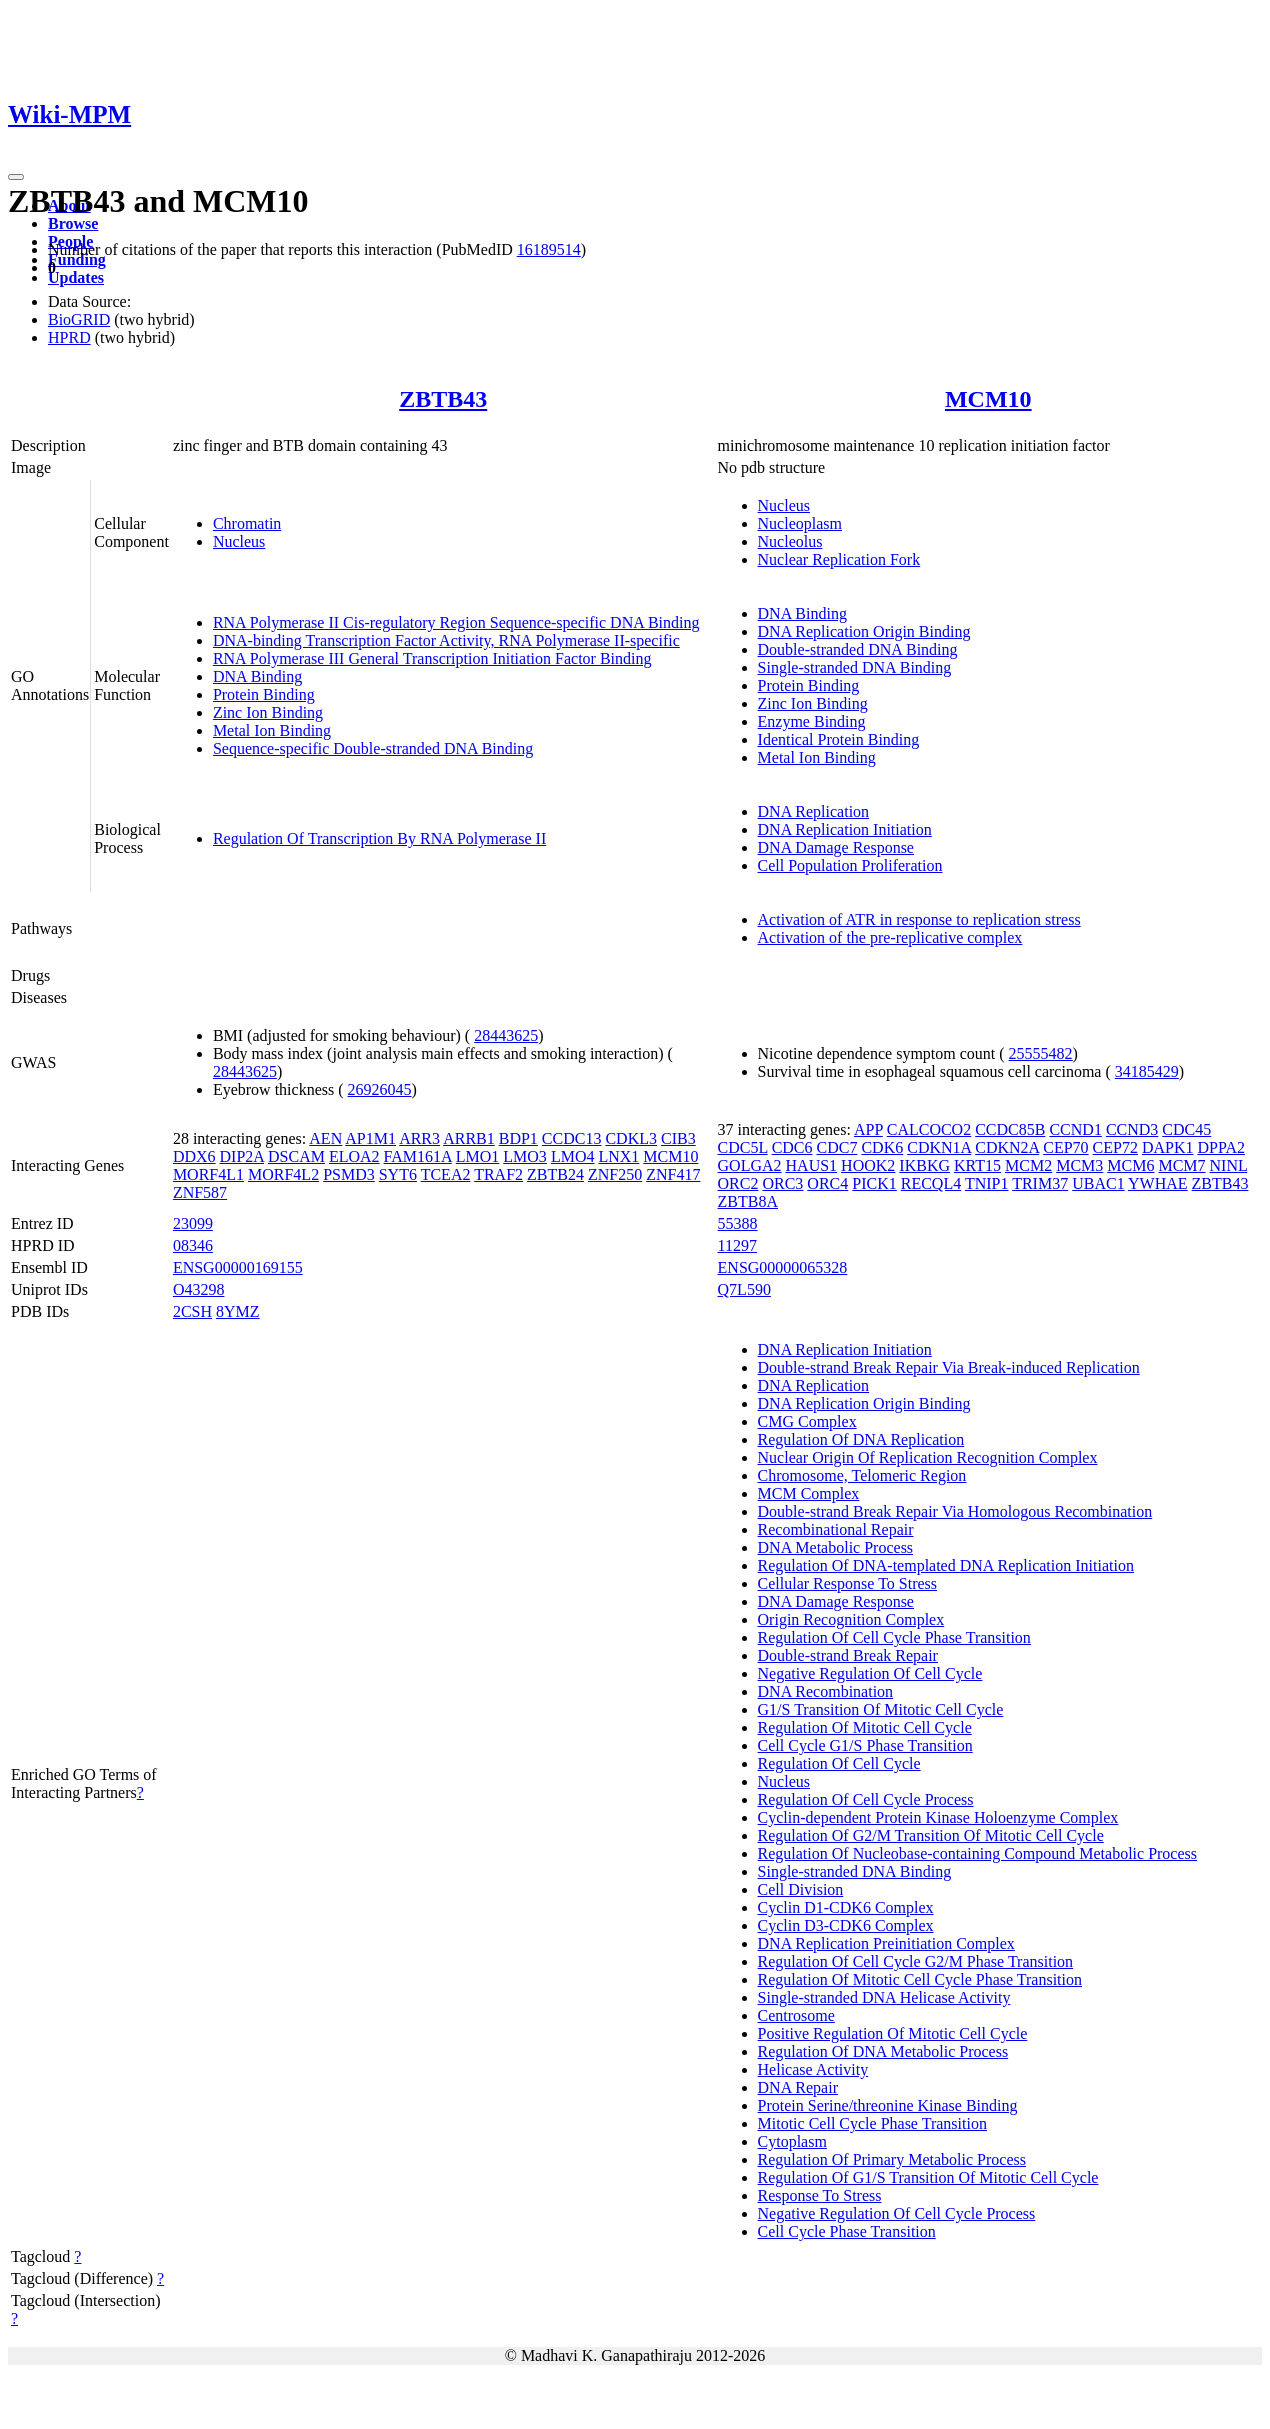  Describe the element at coordinates (238, 1267) in the screenshot. I see `ENSG00000169155` at that location.